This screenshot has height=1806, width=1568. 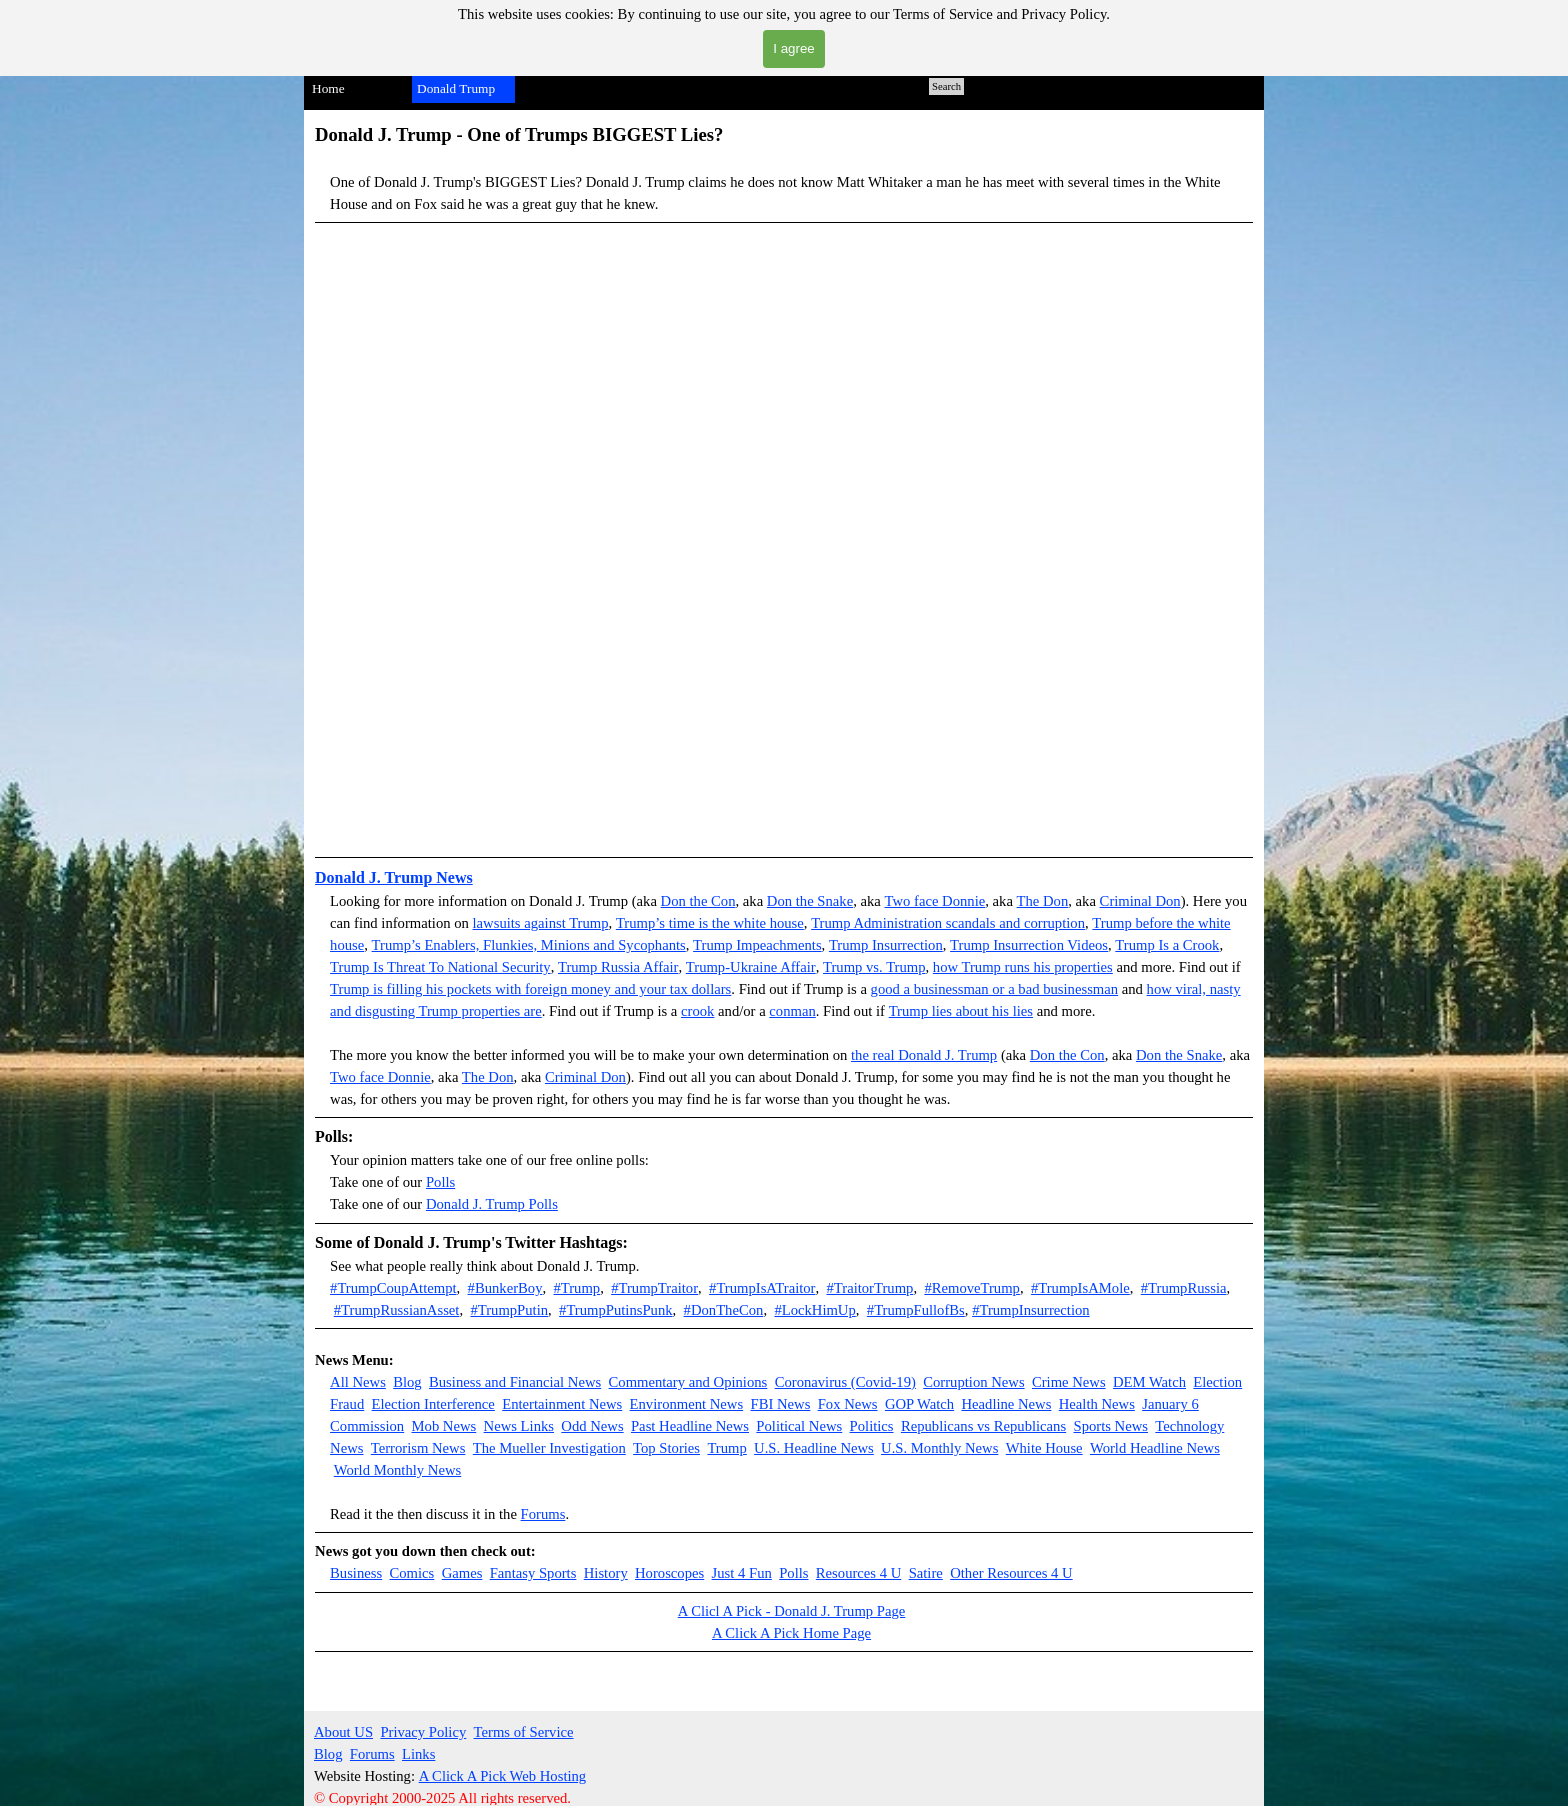 I want to click on White House, so click(x=1044, y=1448).